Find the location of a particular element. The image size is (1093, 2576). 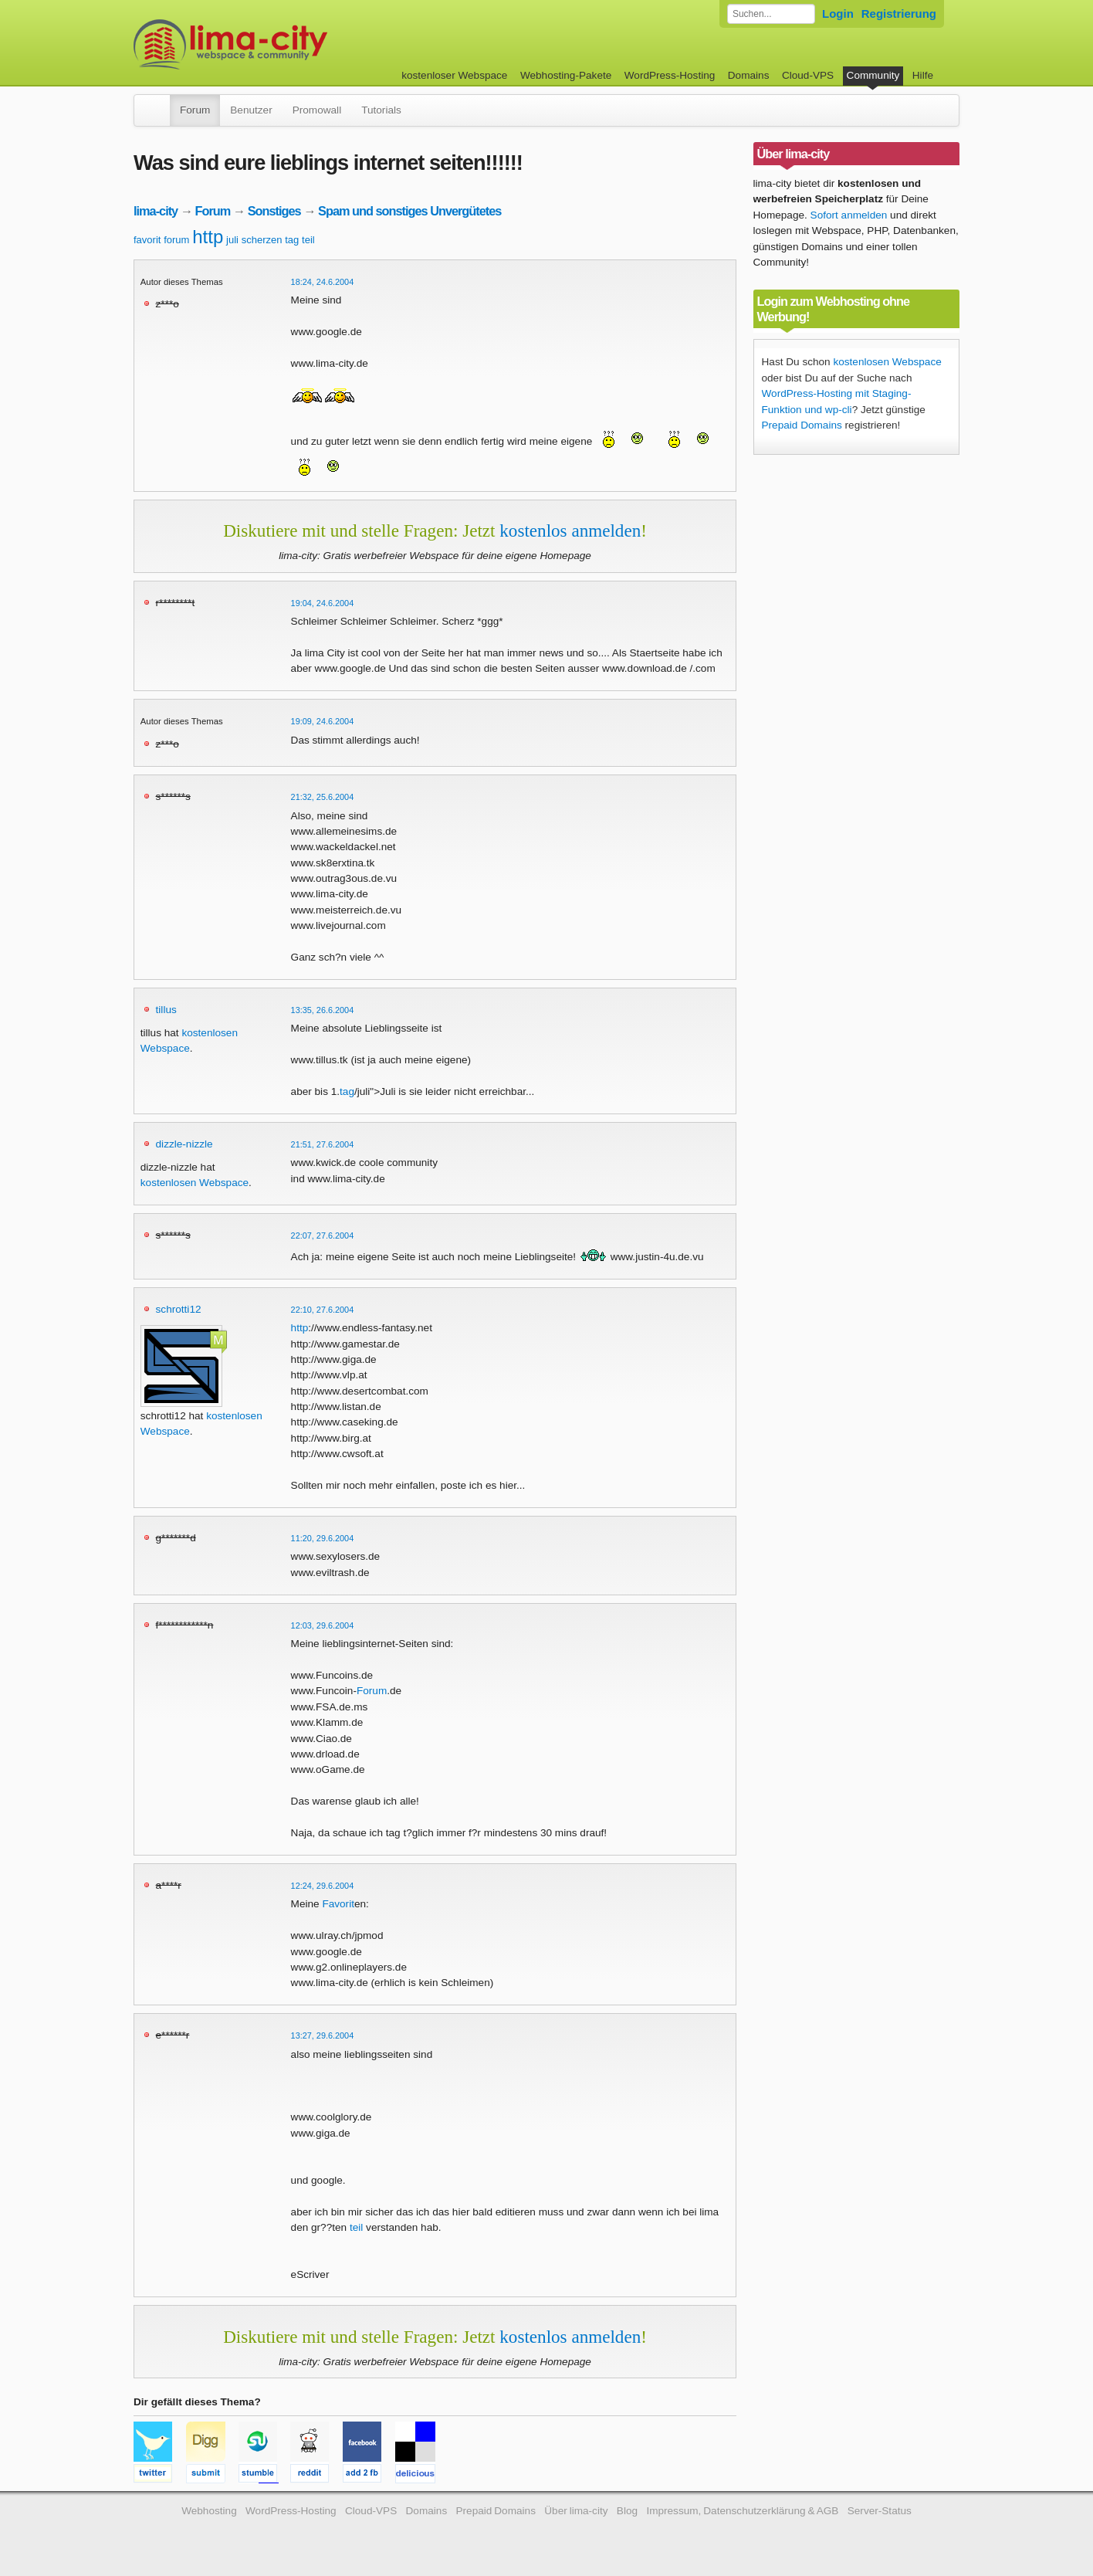

Blog is located at coordinates (627, 2511).